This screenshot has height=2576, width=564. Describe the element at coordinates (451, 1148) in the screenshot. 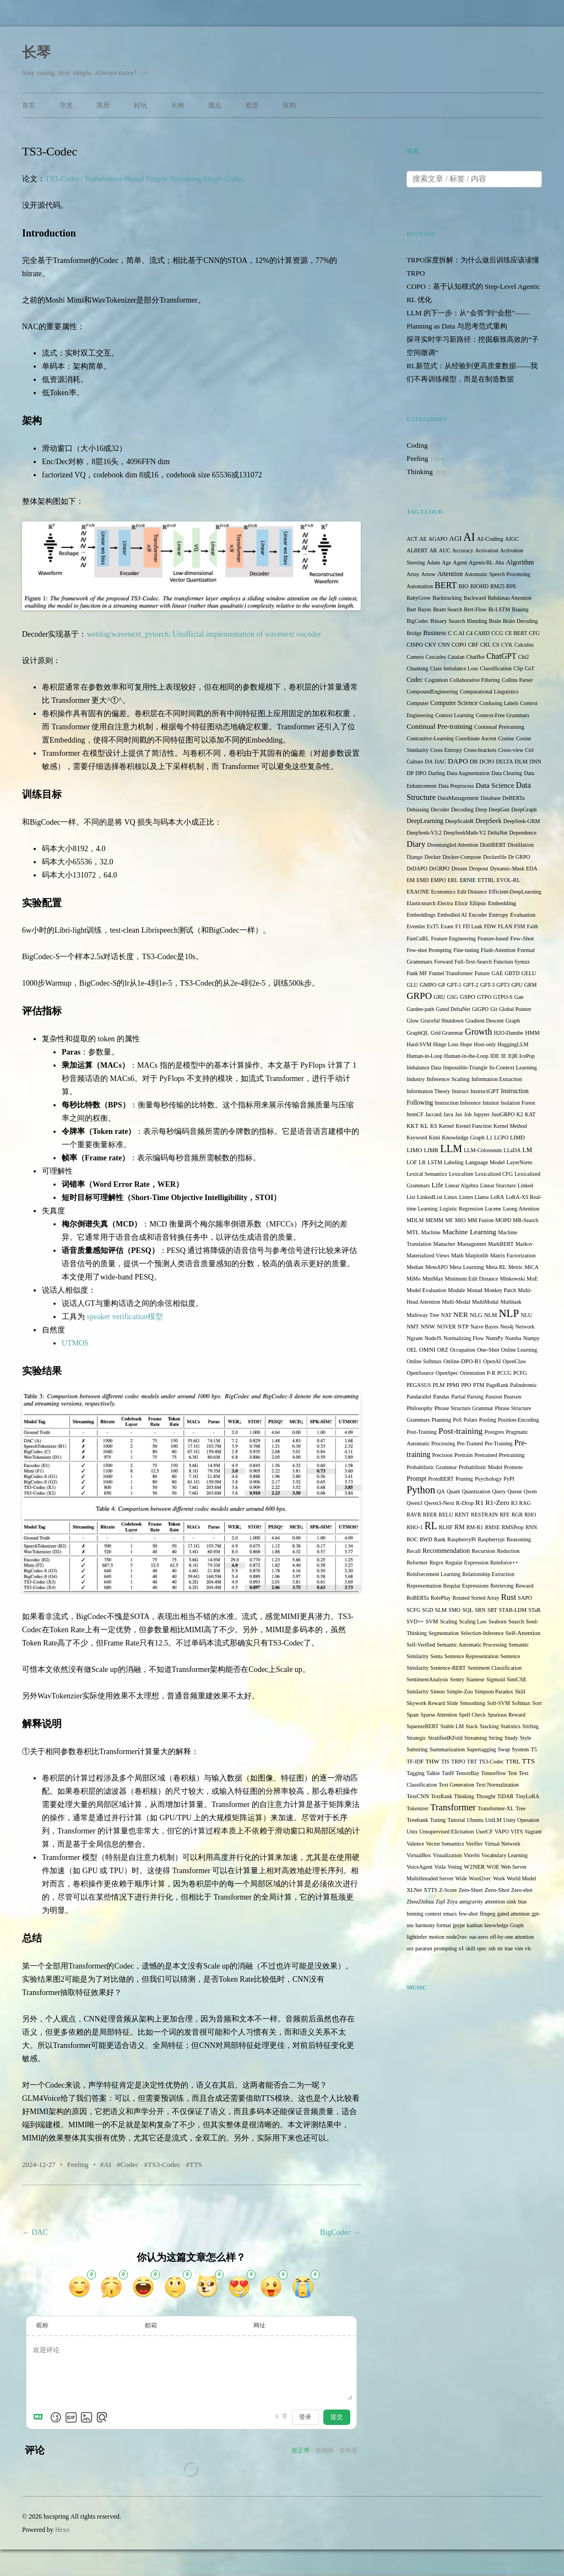

I see `LLM` at that location.